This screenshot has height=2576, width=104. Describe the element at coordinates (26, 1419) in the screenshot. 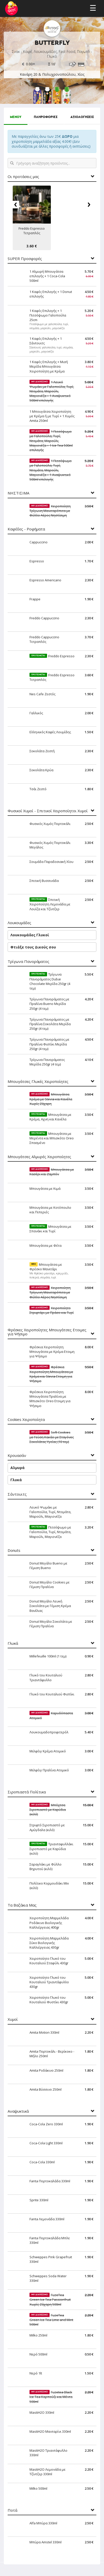

I see `Cookies Χειροποίητα` at that location.